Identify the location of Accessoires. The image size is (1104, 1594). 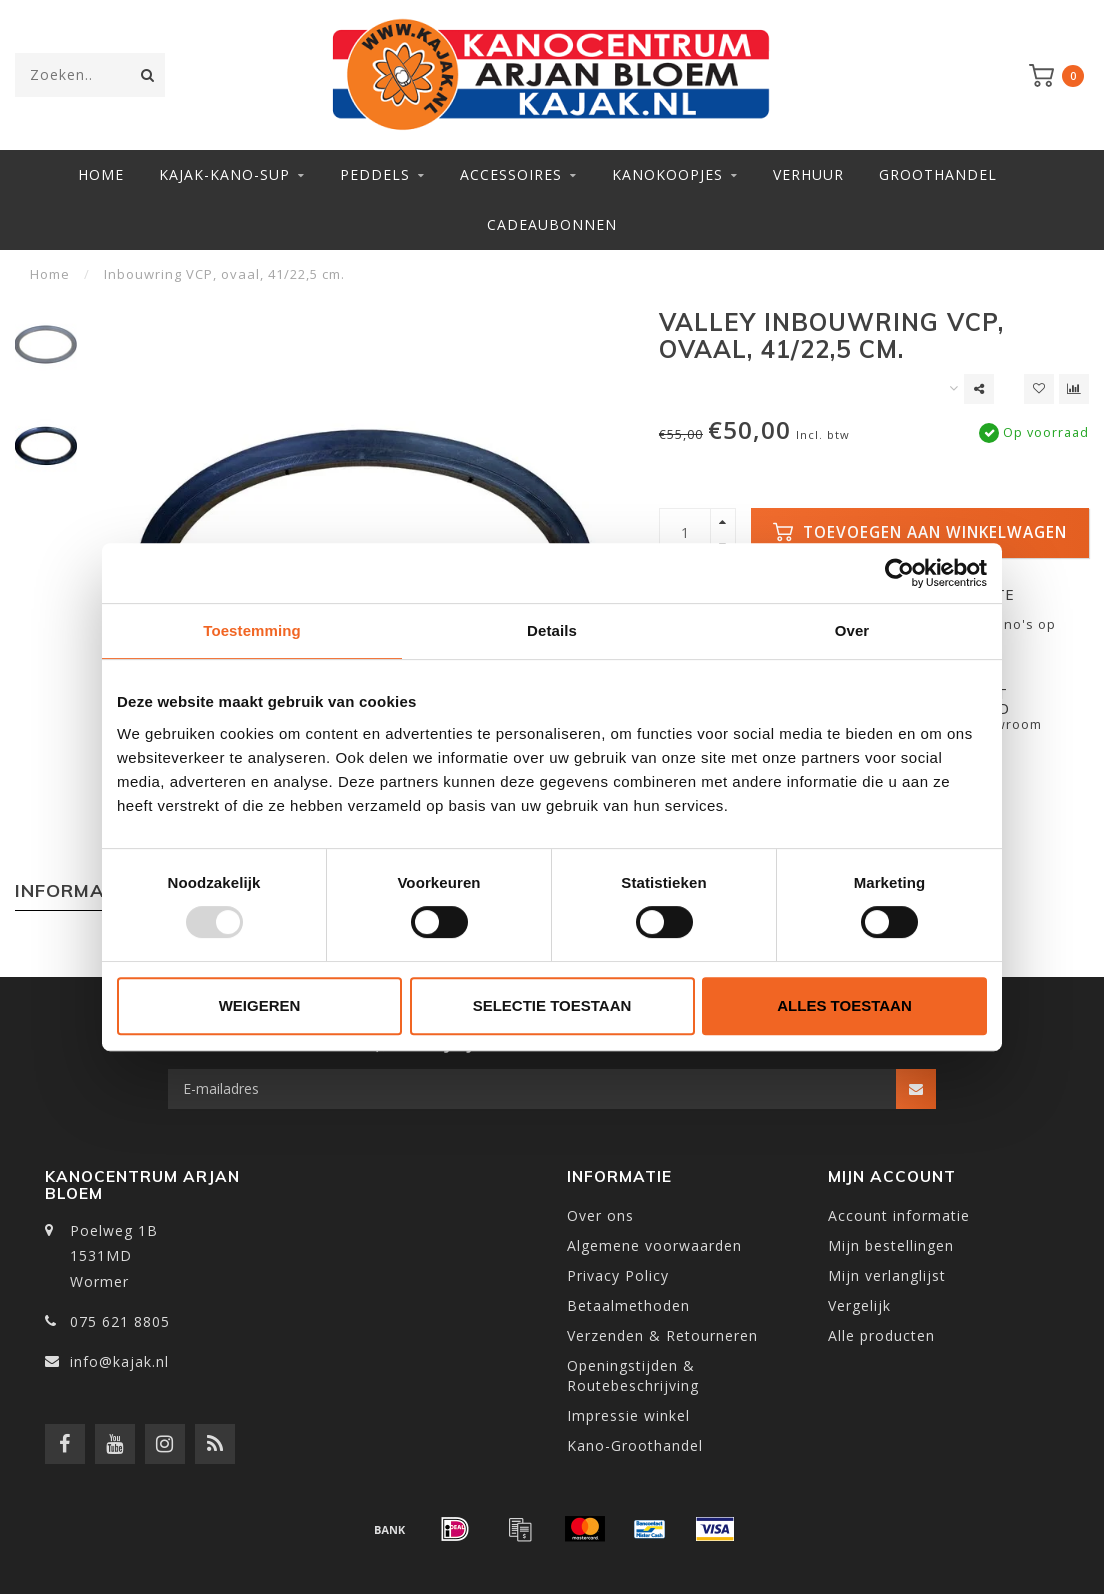
(511, 174).